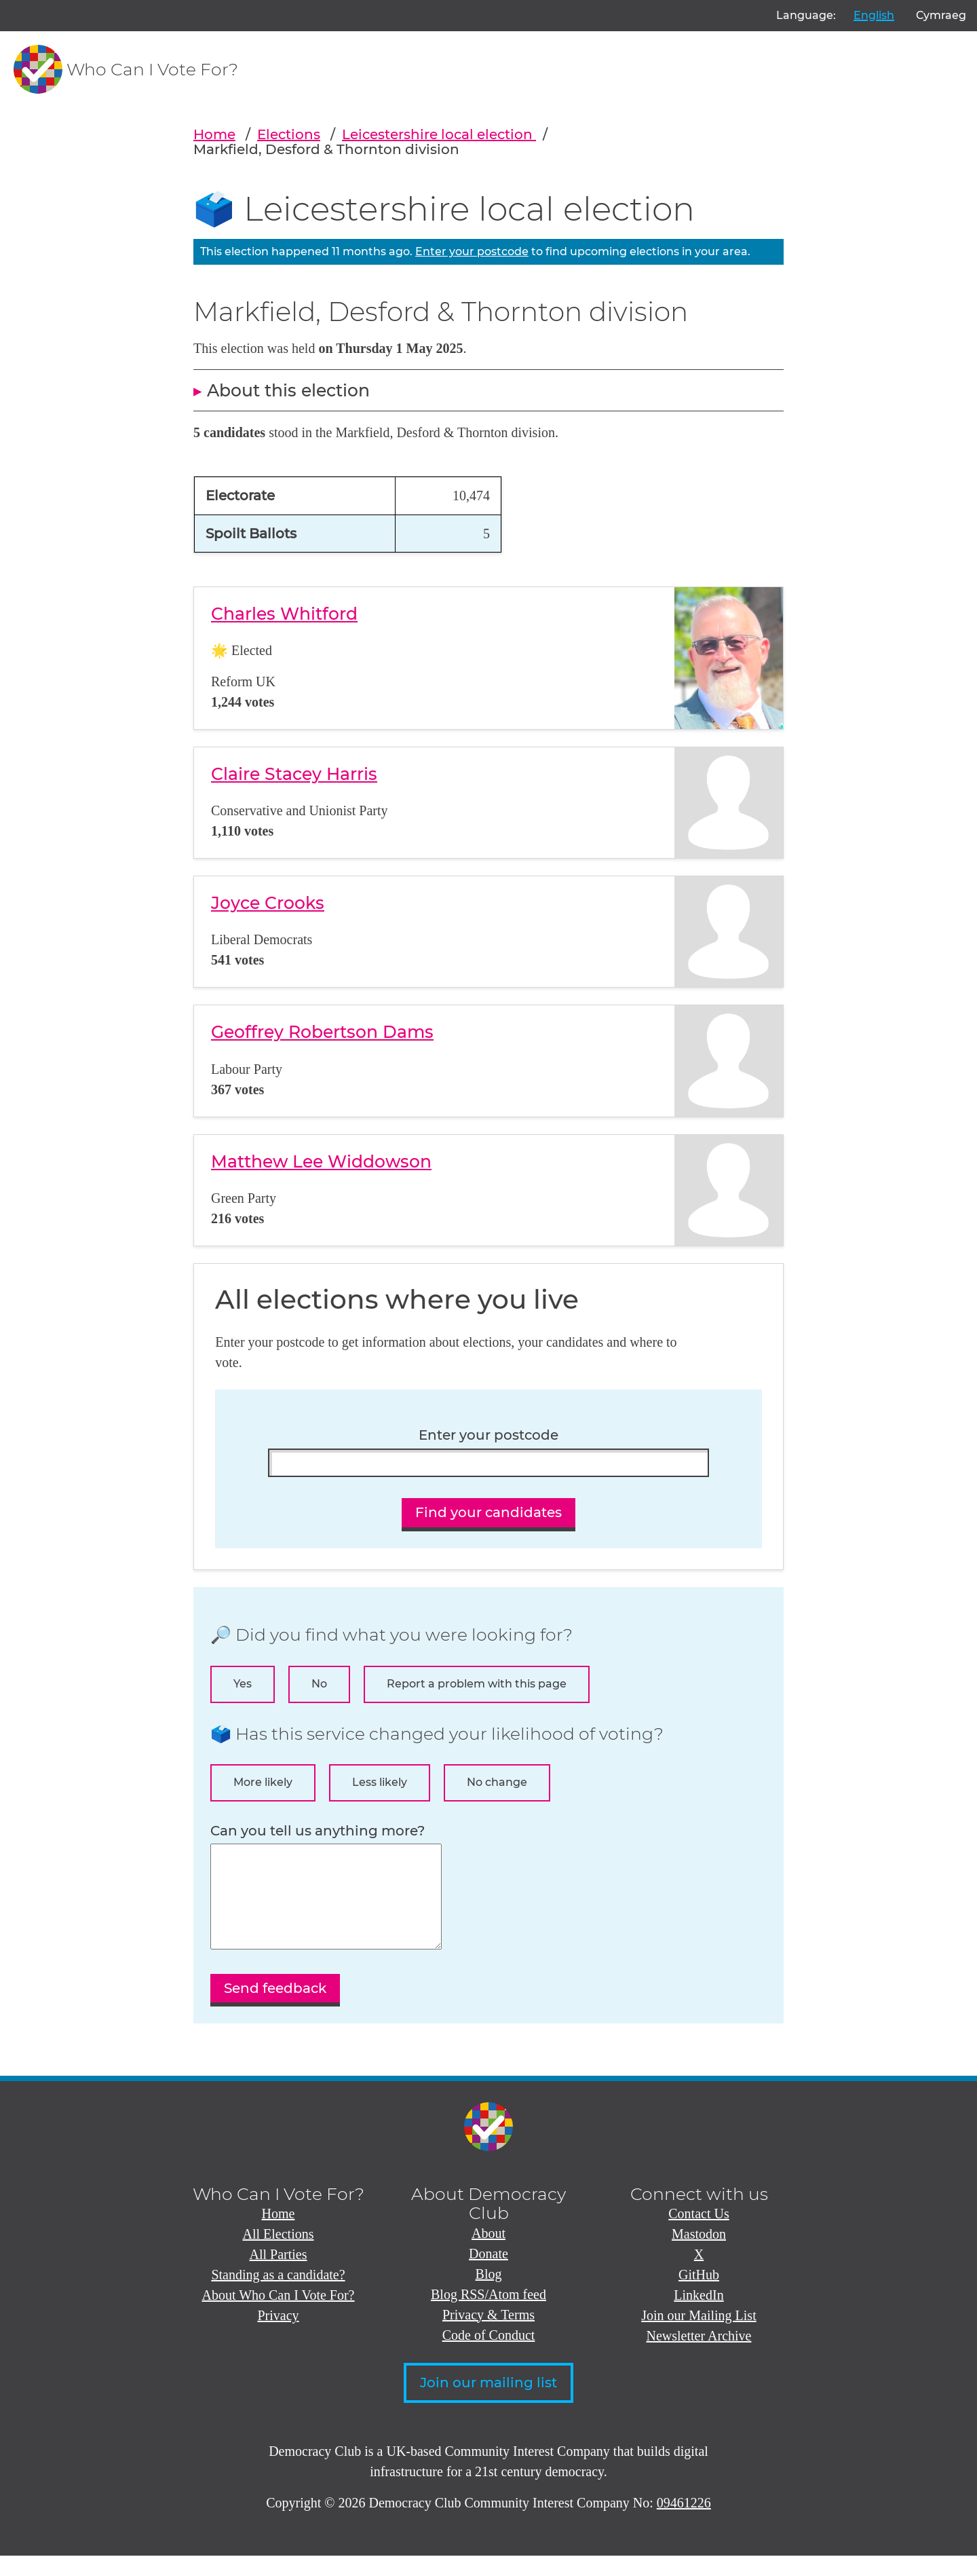  What do you see at coordinates (267, 903) in the screenshot?
I see `Joyce Crooks` at bounding box center [267, 903].